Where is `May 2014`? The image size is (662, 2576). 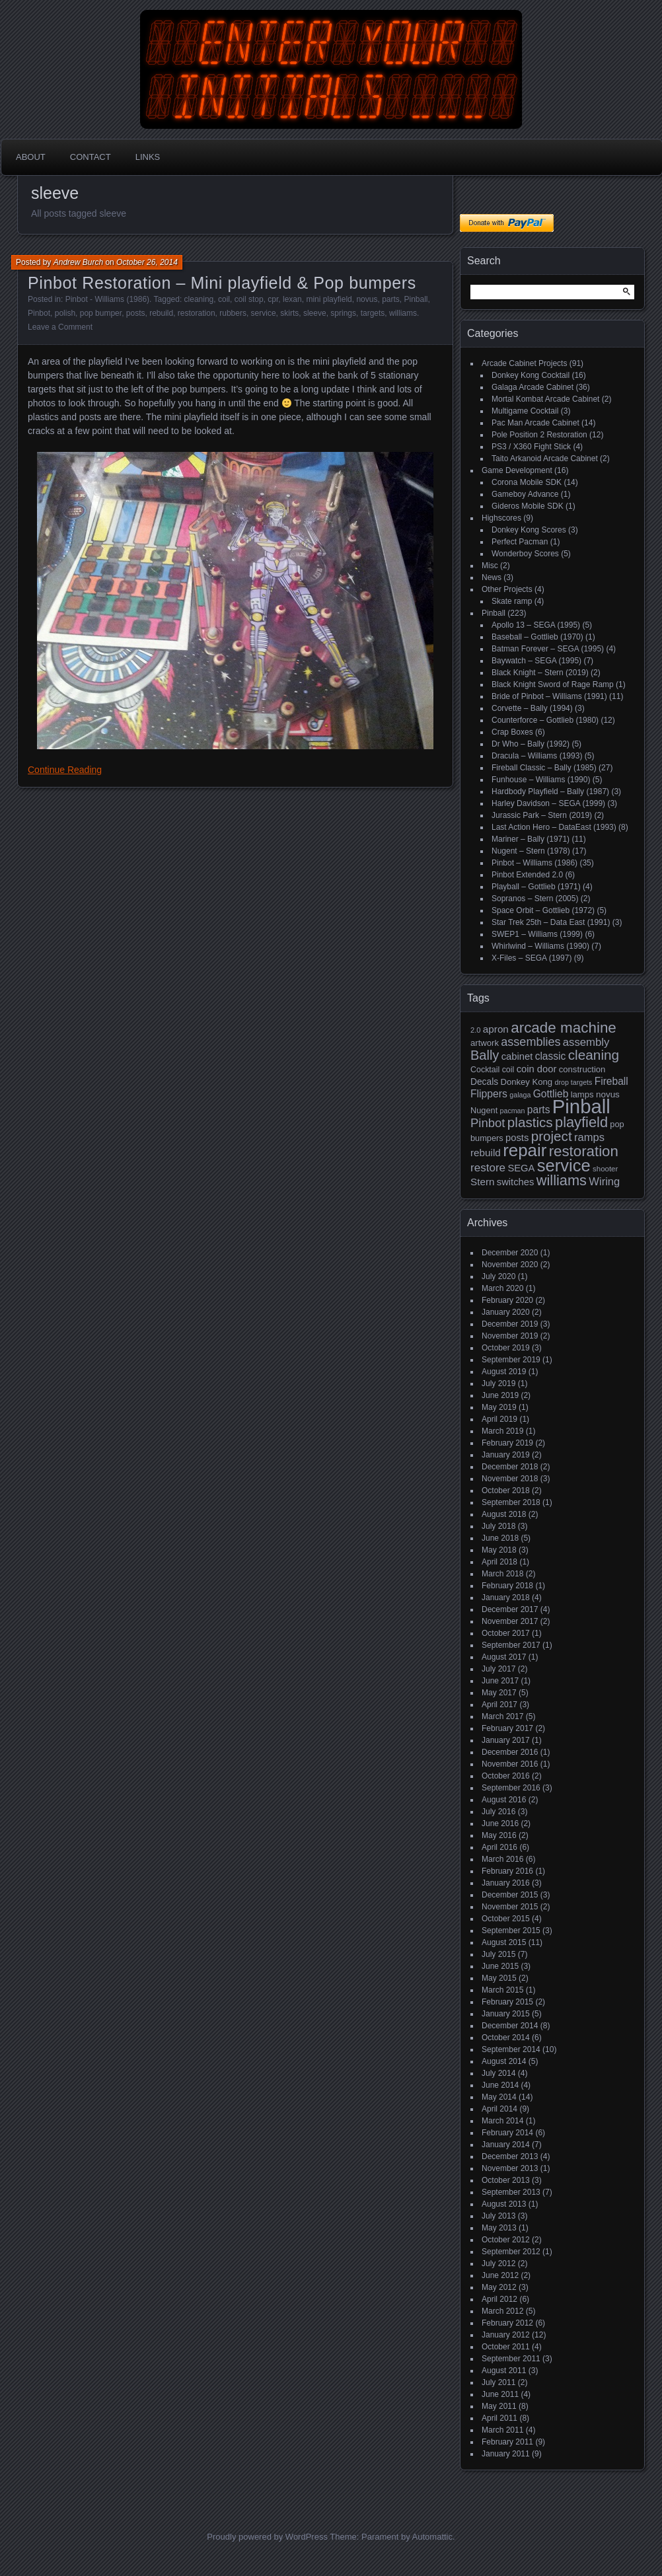
May 2014 is located at coordinates (499, 2097).